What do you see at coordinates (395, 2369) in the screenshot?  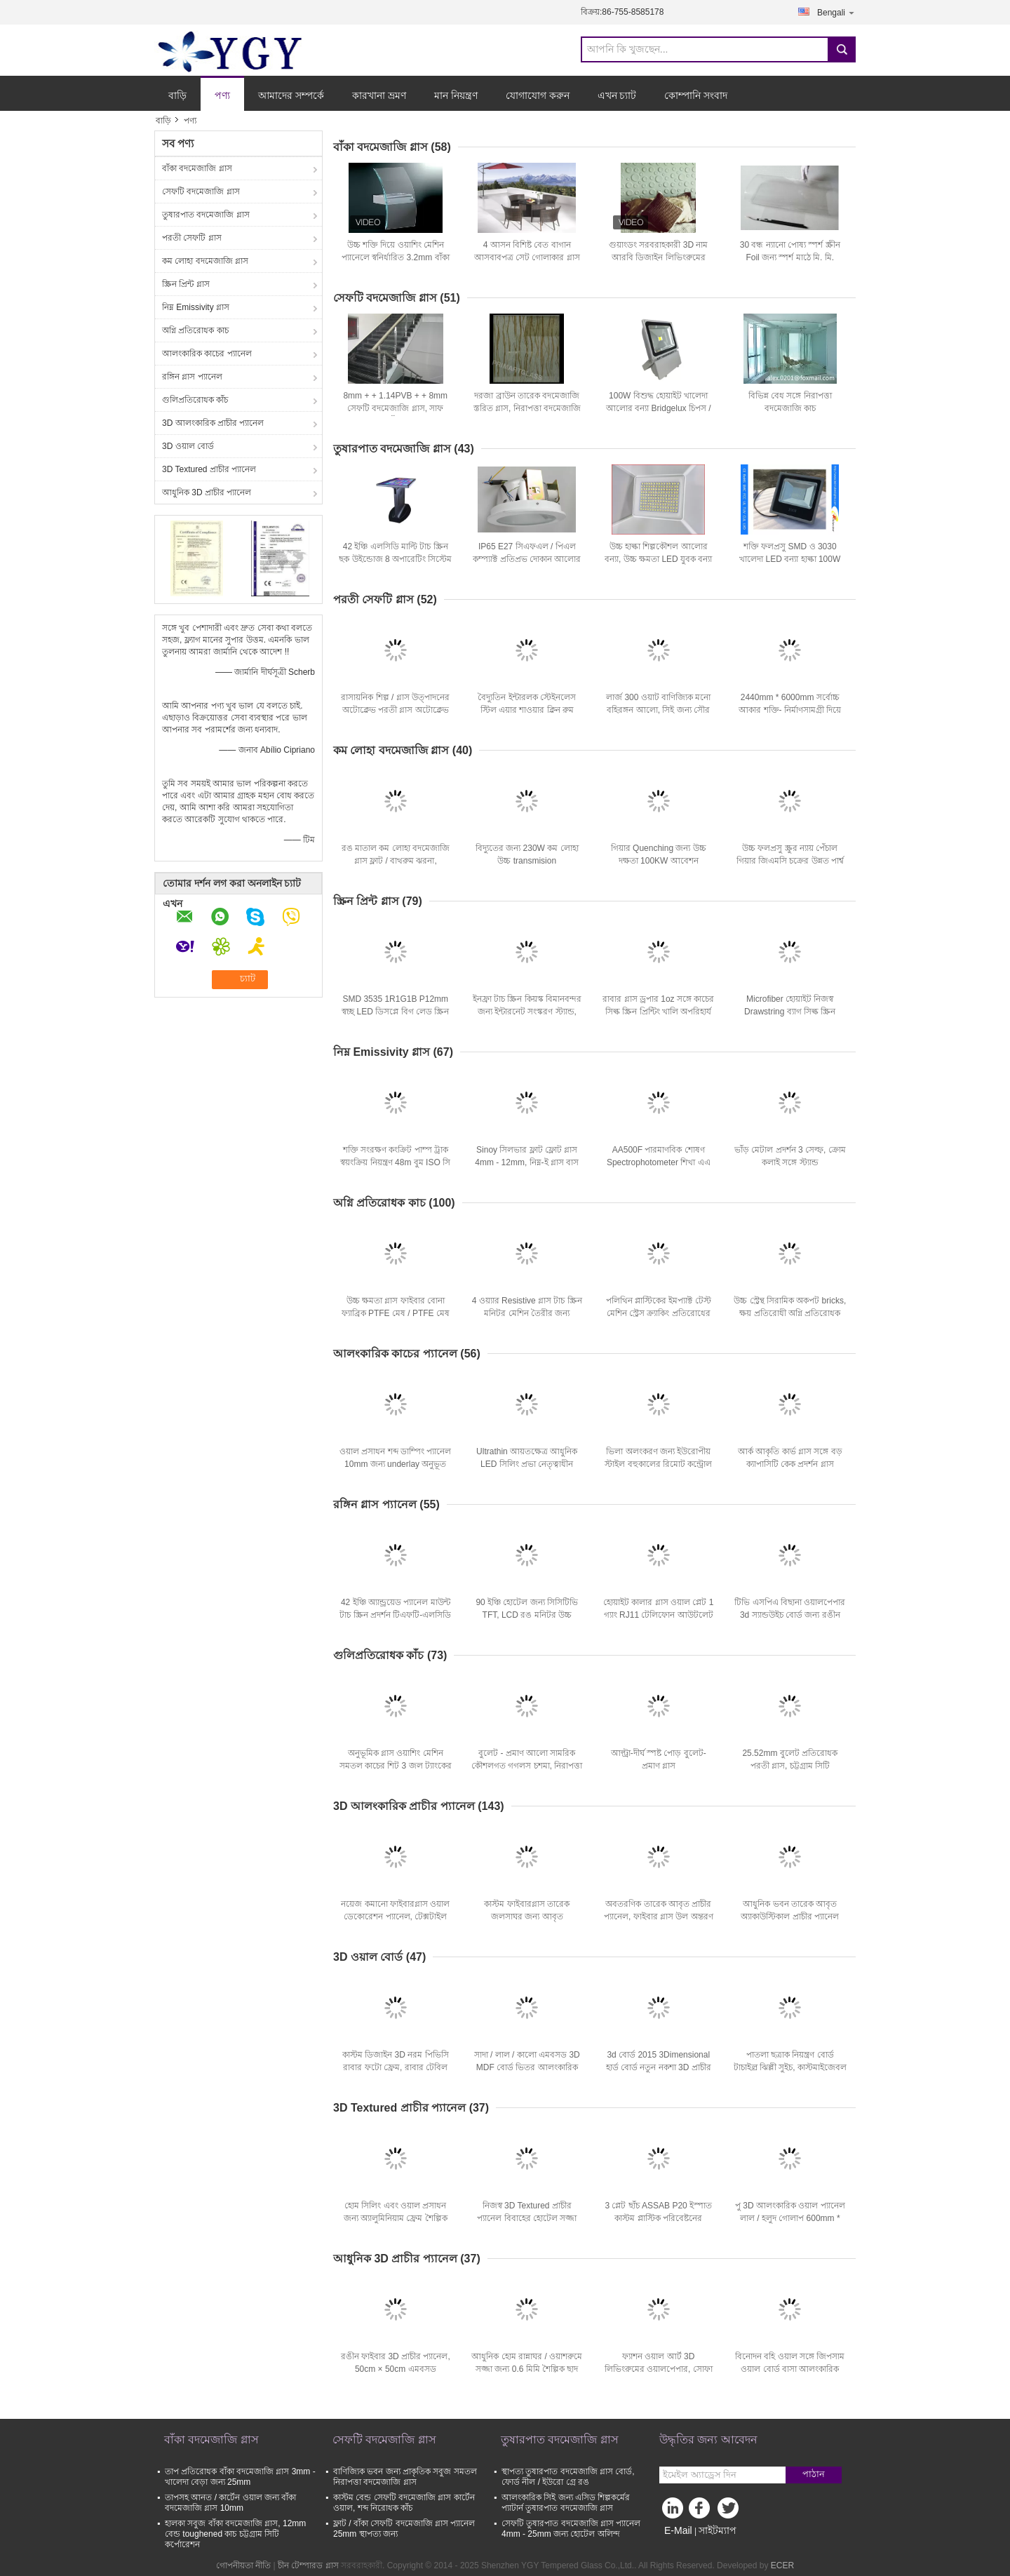 I see `রঙীন ফাইবার 3D প্রাচীর প্যানেল, 50cm × 50cm এমবসড ওয়ালপেপার` at bounding box center [395, 2369].